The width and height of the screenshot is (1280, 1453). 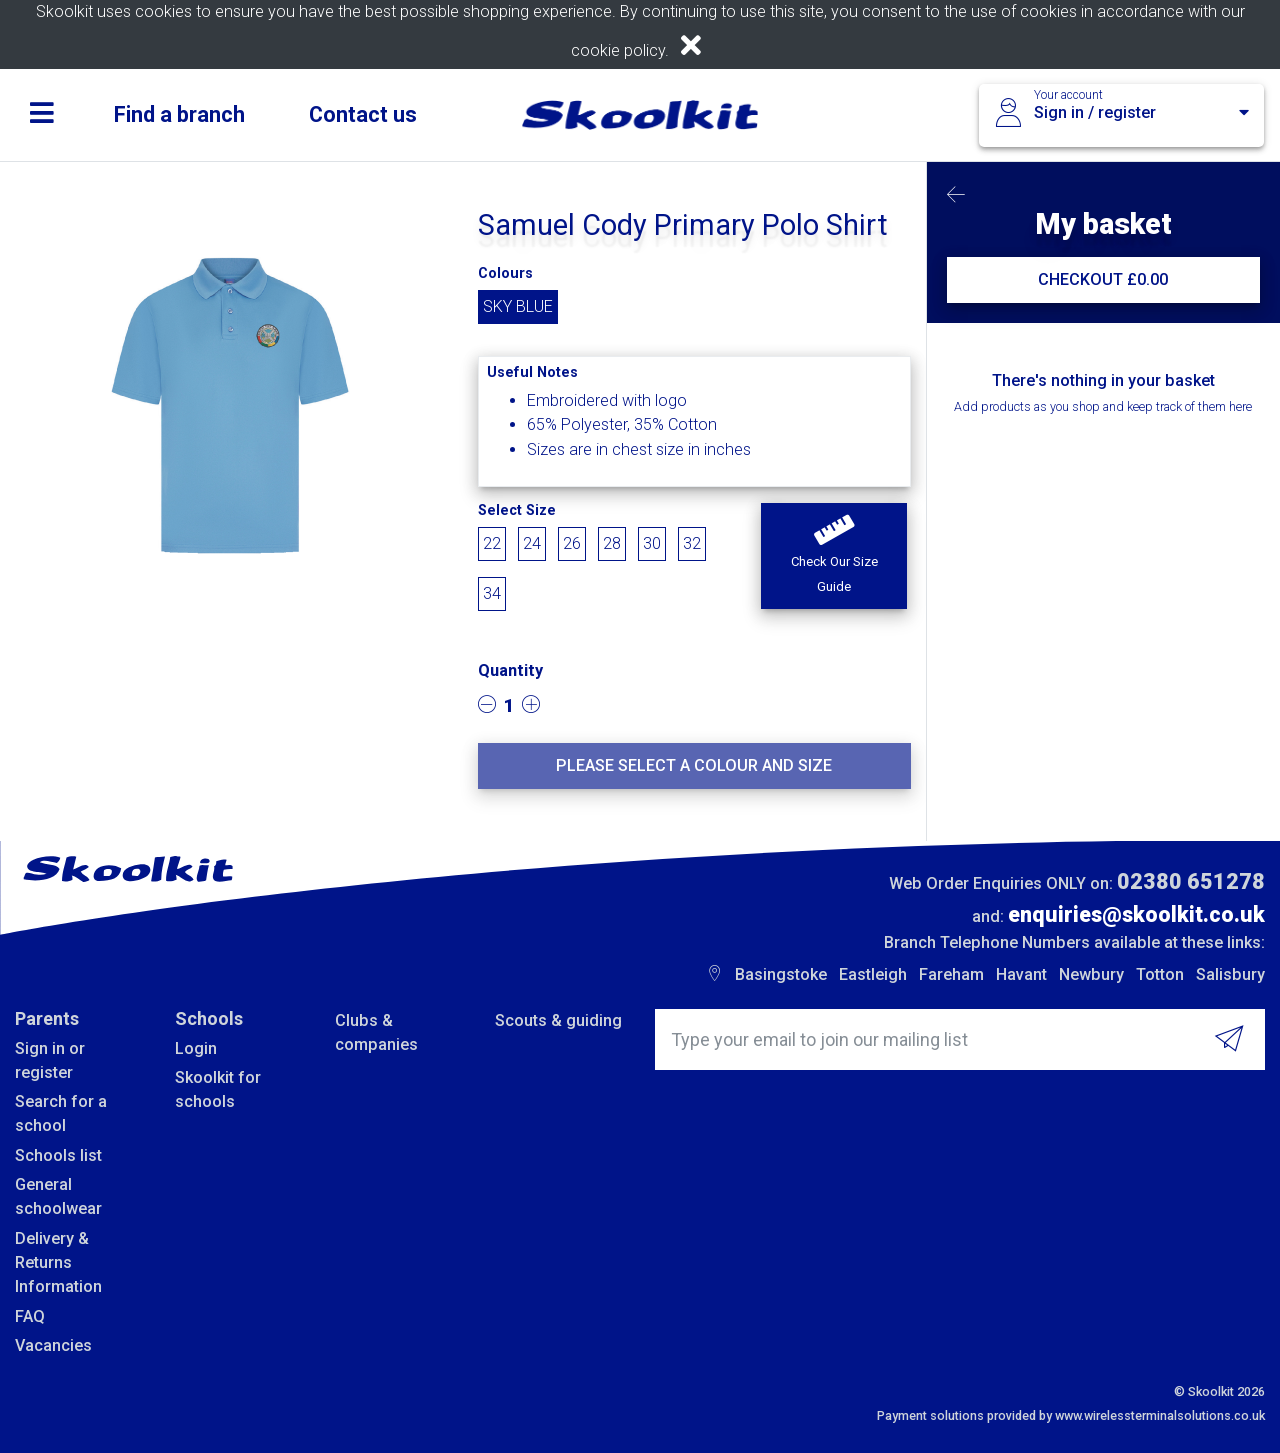 I want to click on Newbury, so click(x=1091, y=974).